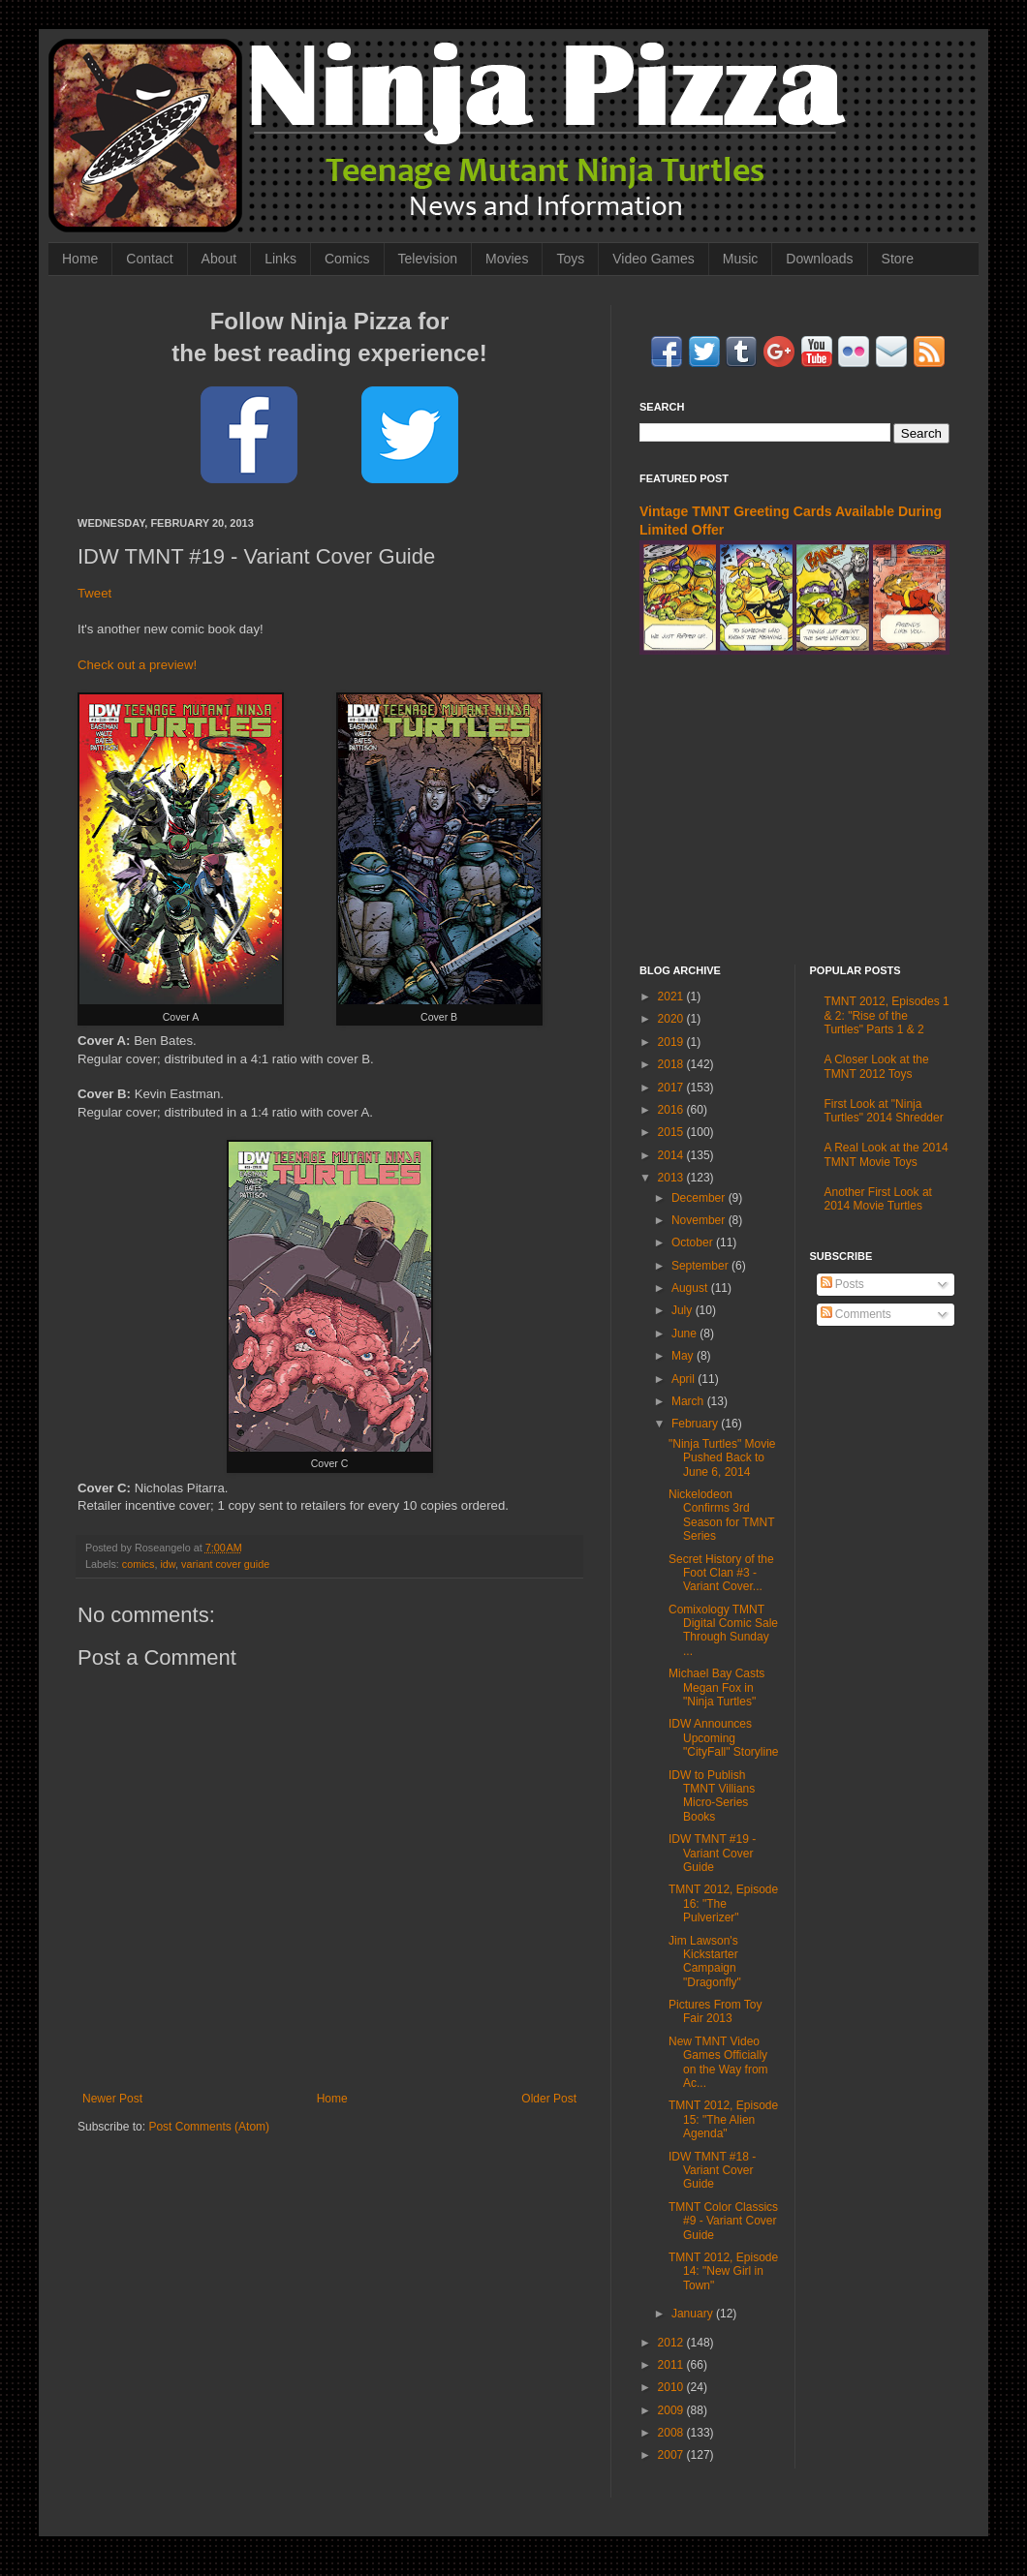 Image resolution: width=1027 pixels, height=2576 pixels. What do you see at coordinates (700, 1198) in the screenshot?
I see `December` at bounding box center [700, 1198].